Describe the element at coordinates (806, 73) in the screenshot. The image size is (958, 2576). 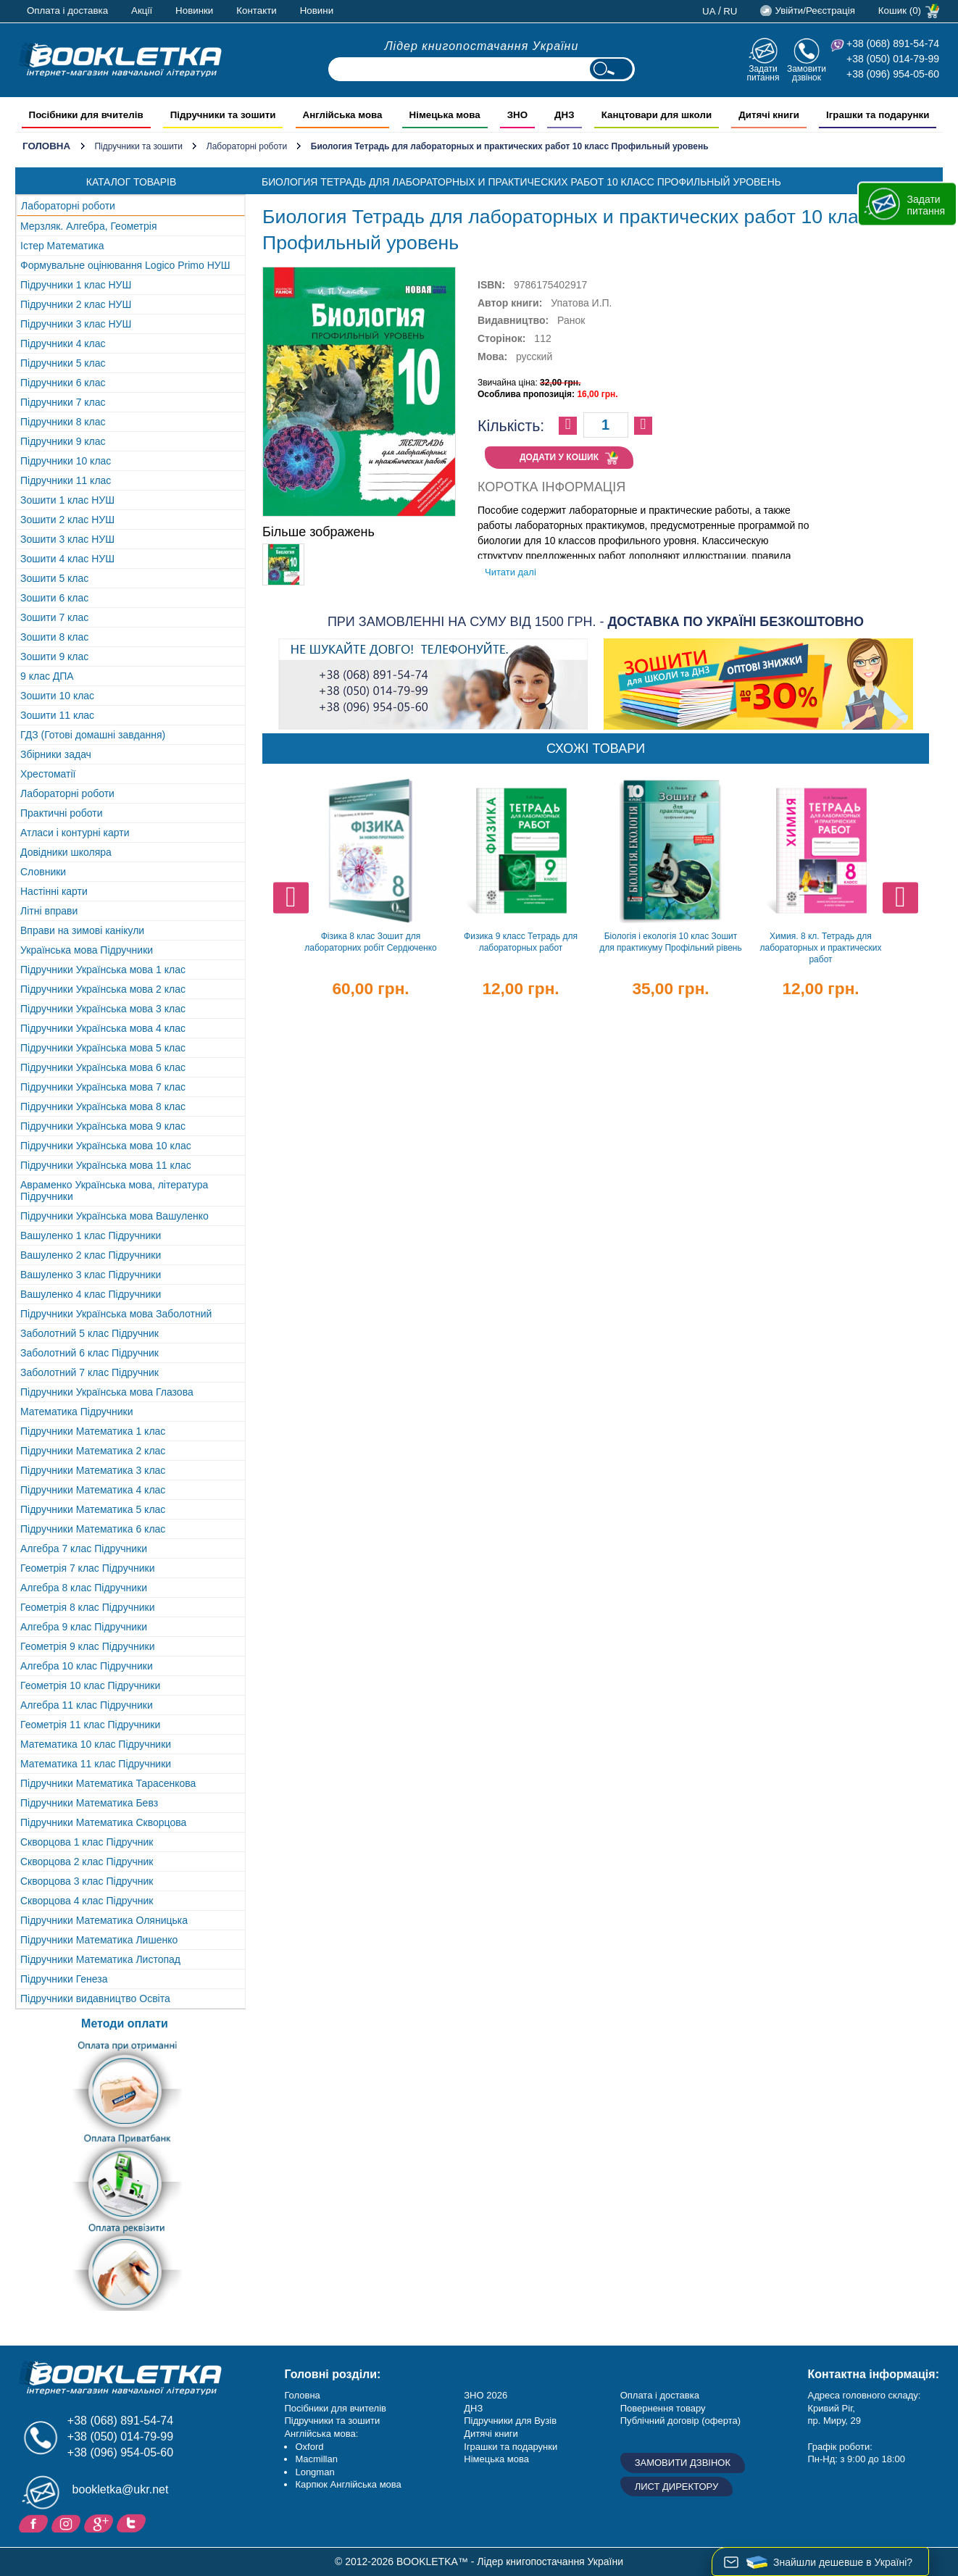
I see `Замовити дзвінок` at that location.